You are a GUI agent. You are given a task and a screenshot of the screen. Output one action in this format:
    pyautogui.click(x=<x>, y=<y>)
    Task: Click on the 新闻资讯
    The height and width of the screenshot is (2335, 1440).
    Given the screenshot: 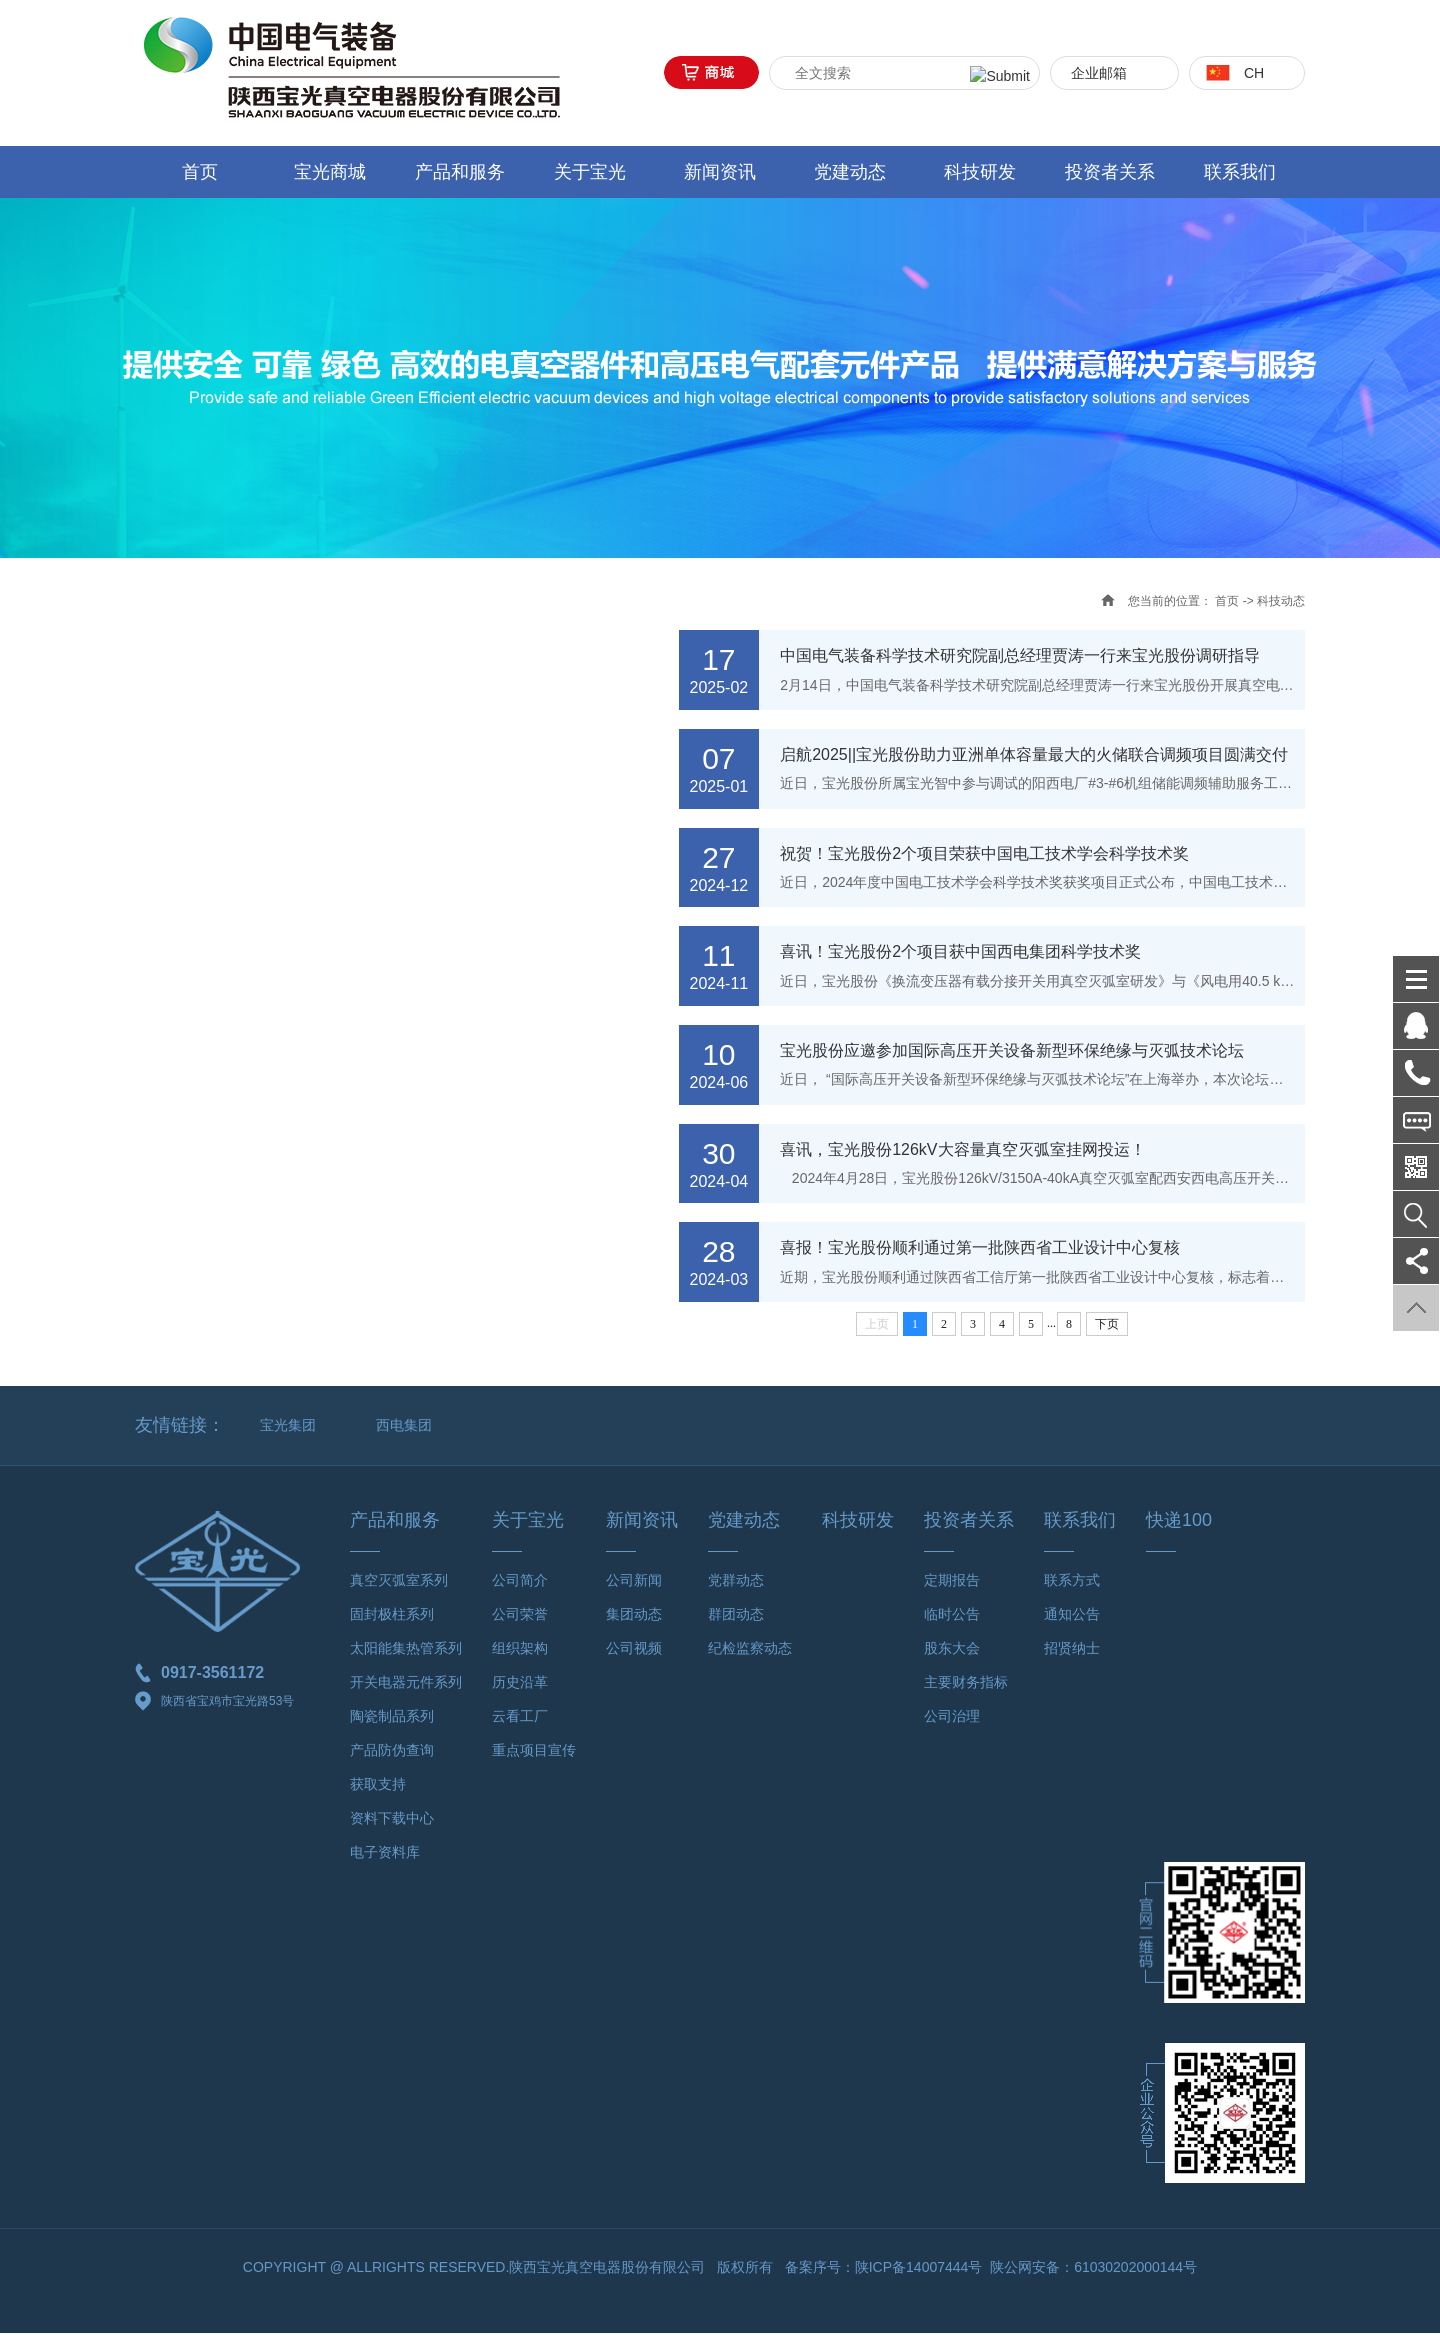 What is the action you would take?
    pyautogui.click(x=720, y=172)
    